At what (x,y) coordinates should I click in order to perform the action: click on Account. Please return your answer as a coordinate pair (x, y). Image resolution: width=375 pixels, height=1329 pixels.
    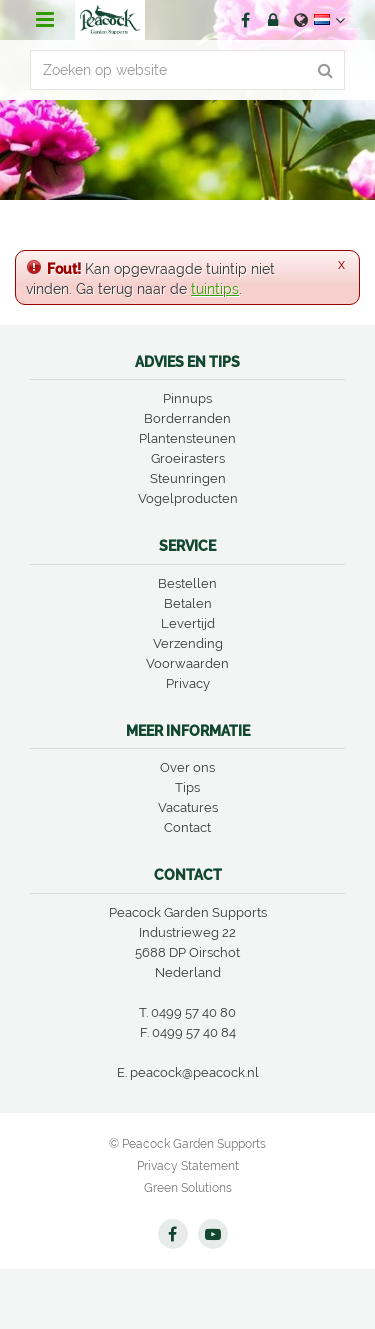
    Looking at the image, I should click on (273, 20).